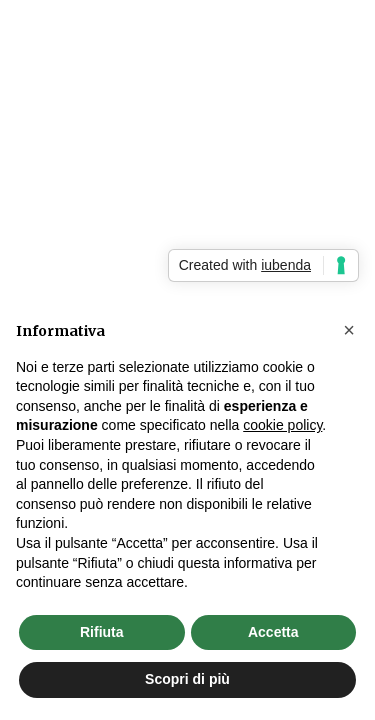  Describe the element at coordinates (282, 425) in the screenshot. I see `cookie policy [button]` at that location.